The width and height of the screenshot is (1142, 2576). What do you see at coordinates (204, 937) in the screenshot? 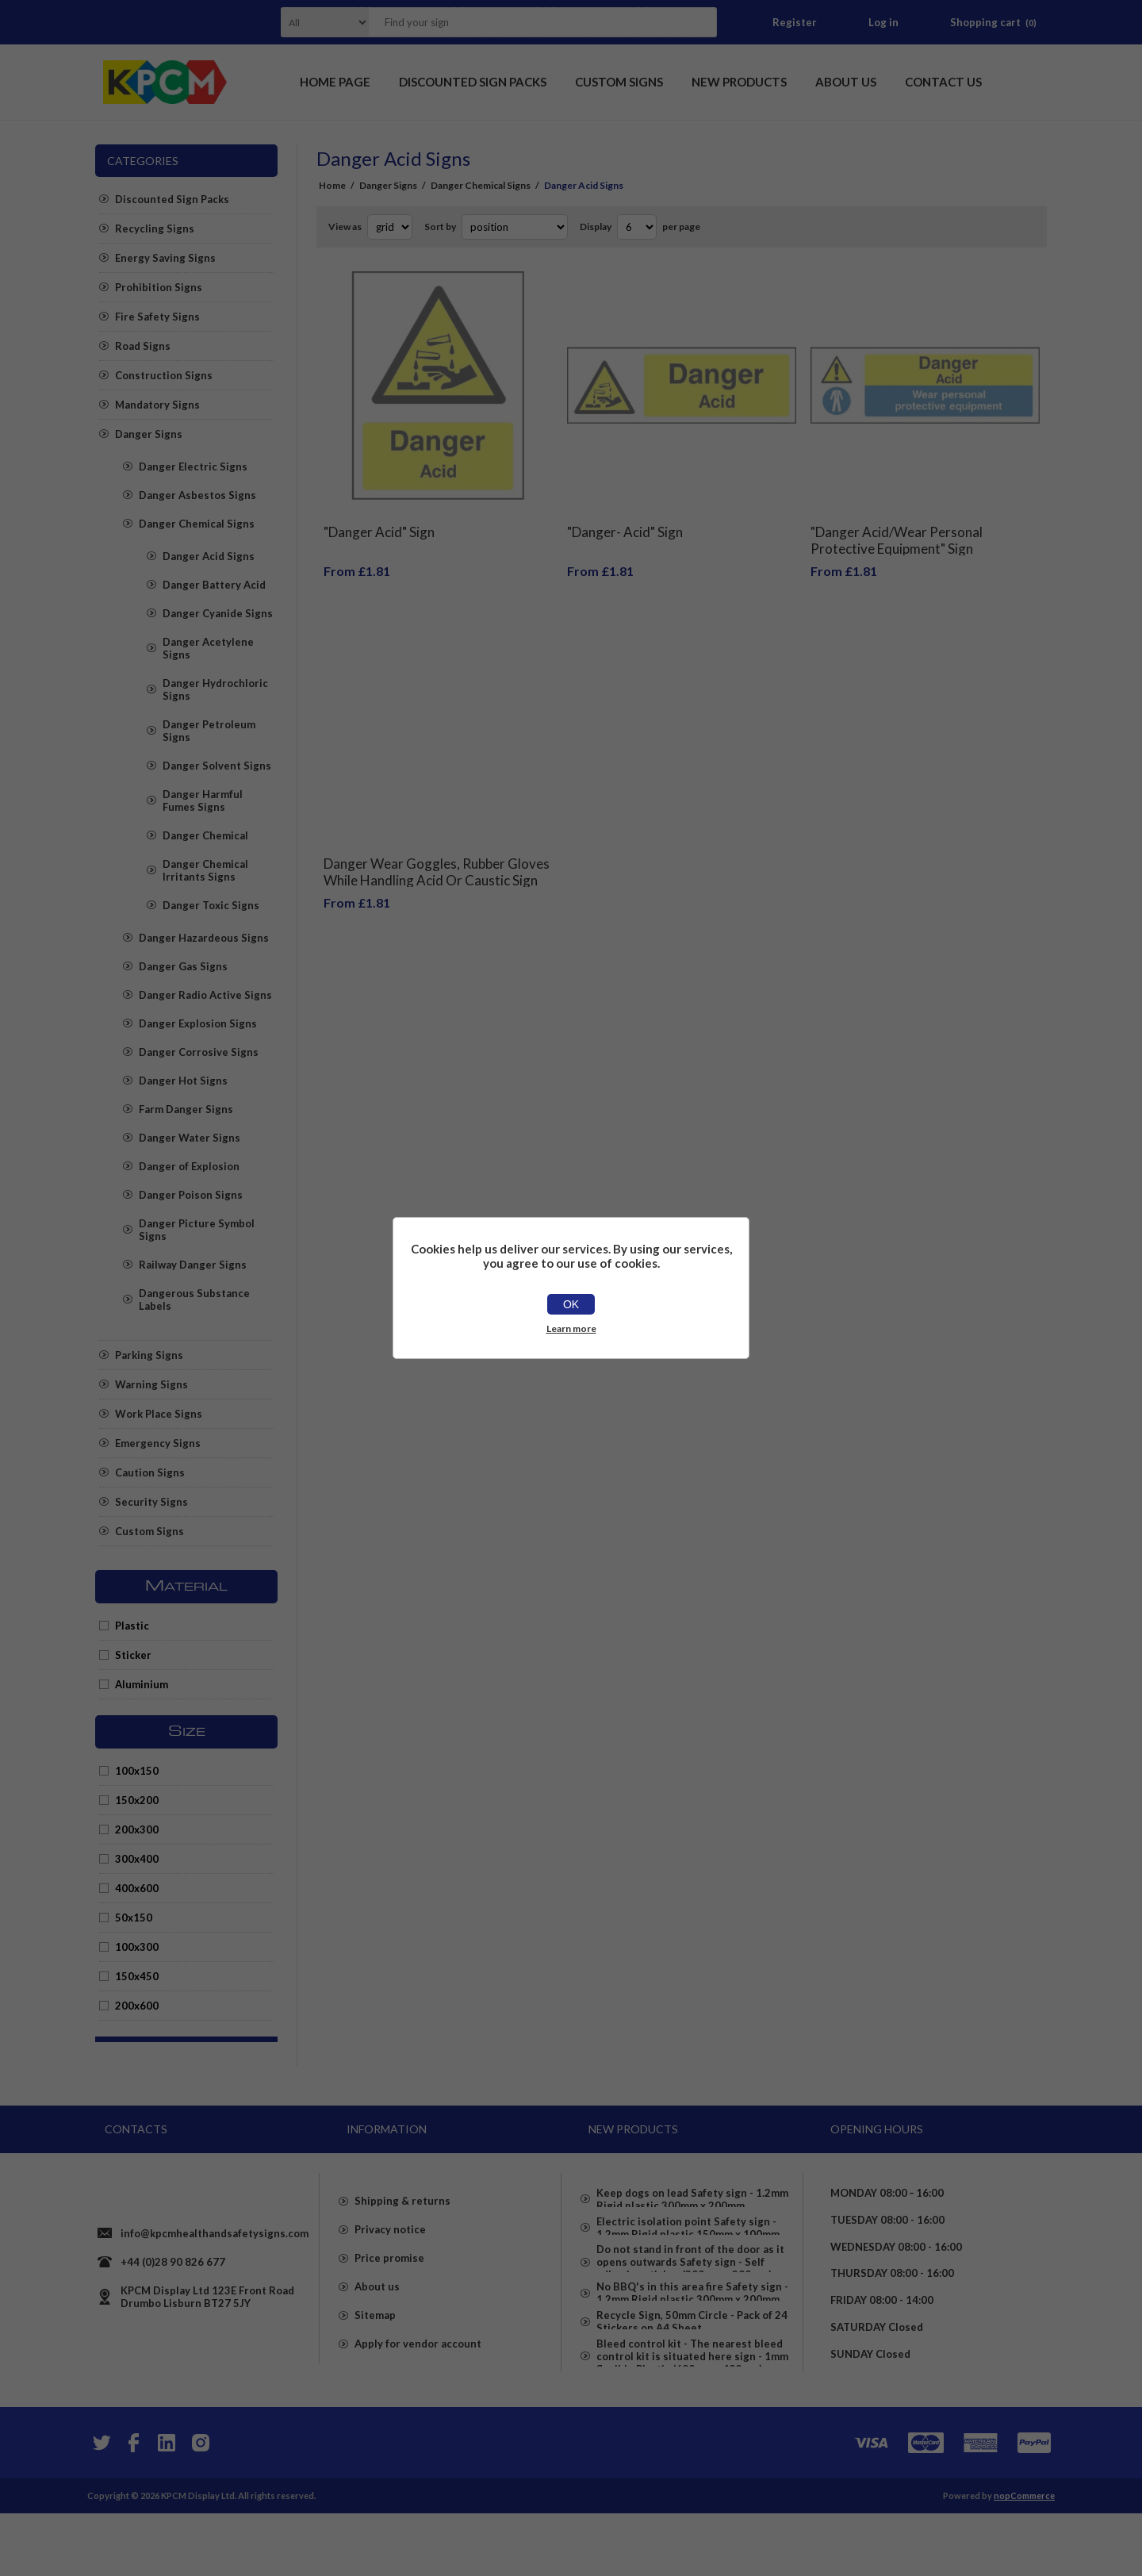
I see `Danger Hazardeous Signs` at bounding box center [204, 937].